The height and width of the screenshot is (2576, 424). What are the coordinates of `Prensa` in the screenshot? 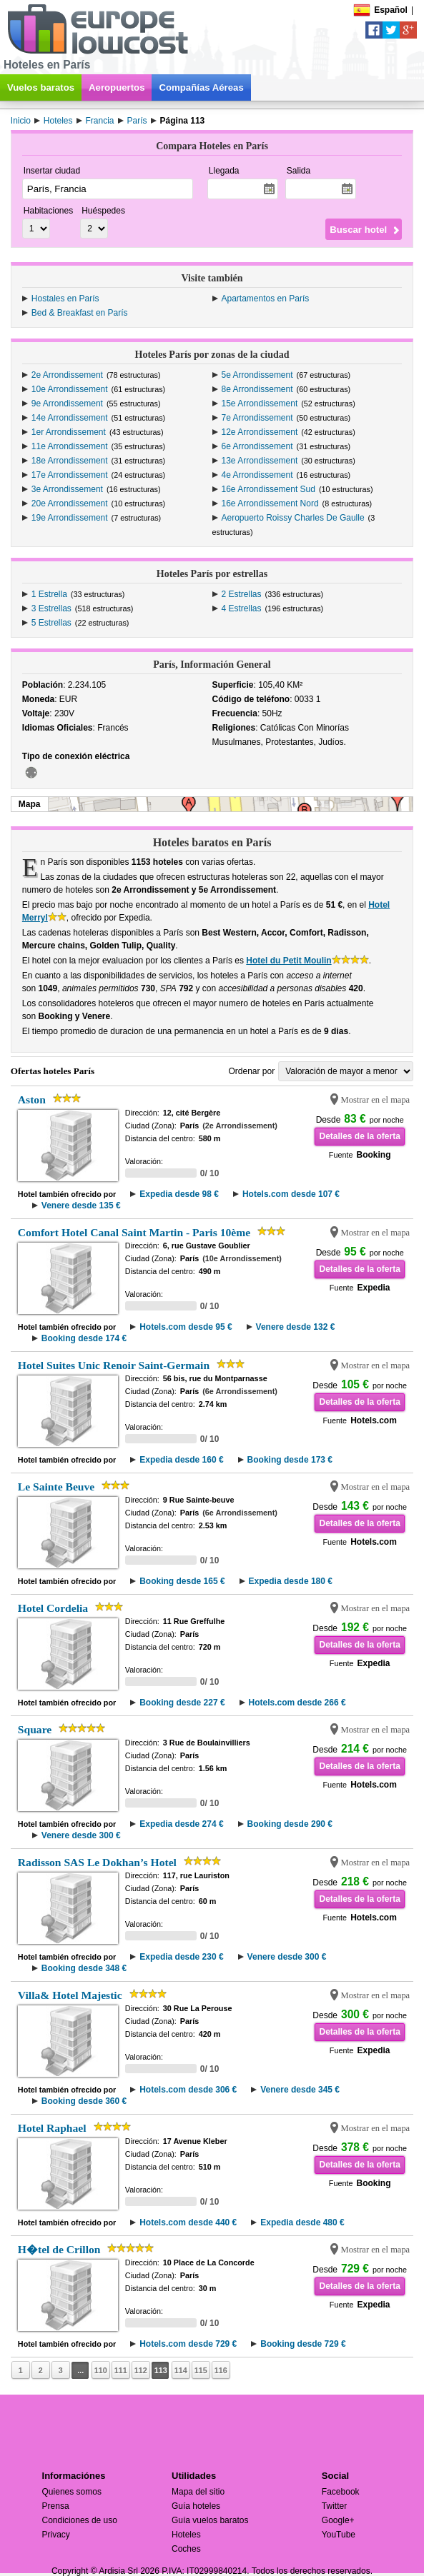 It's located at (55, 2506).